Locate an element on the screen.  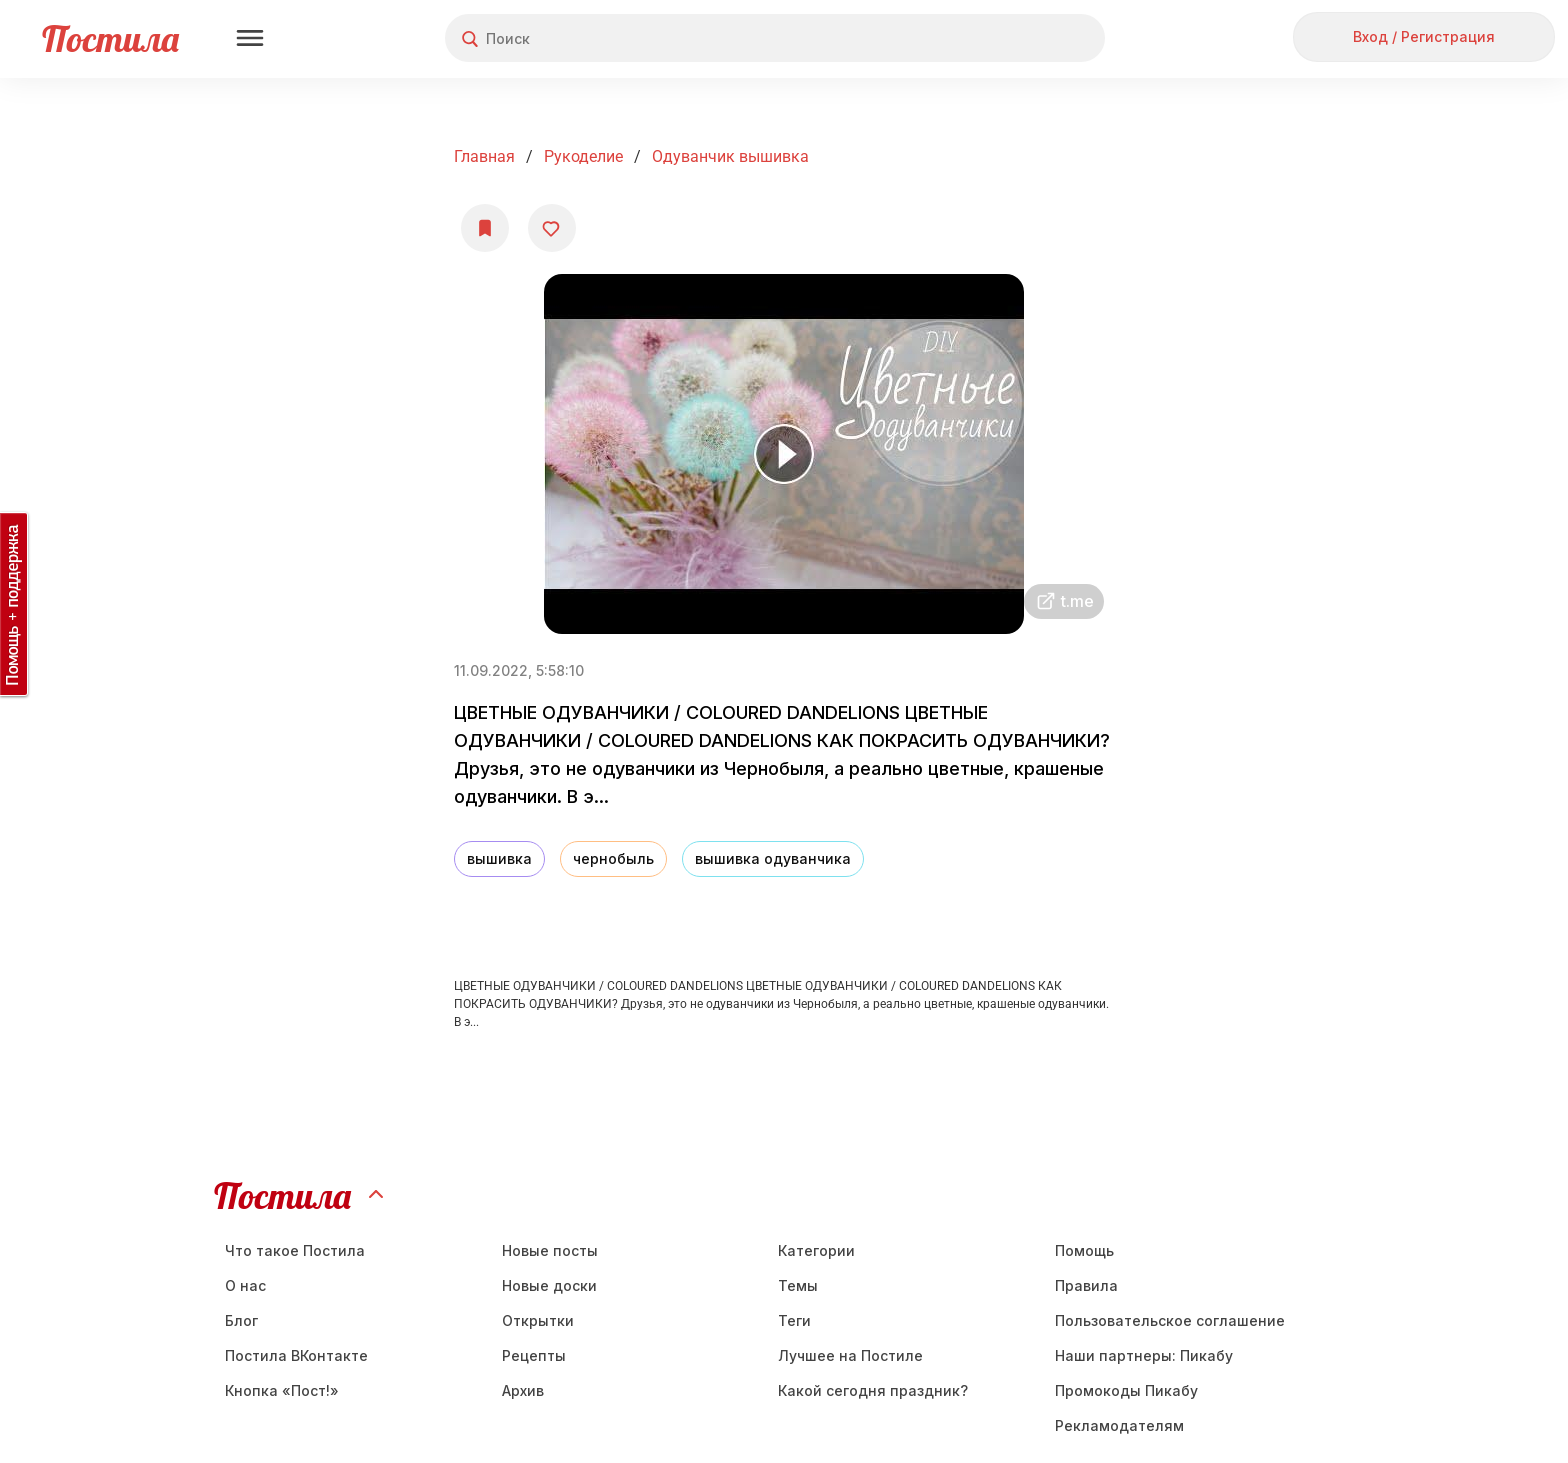
чернобыль is located at coordinates (613, 858).